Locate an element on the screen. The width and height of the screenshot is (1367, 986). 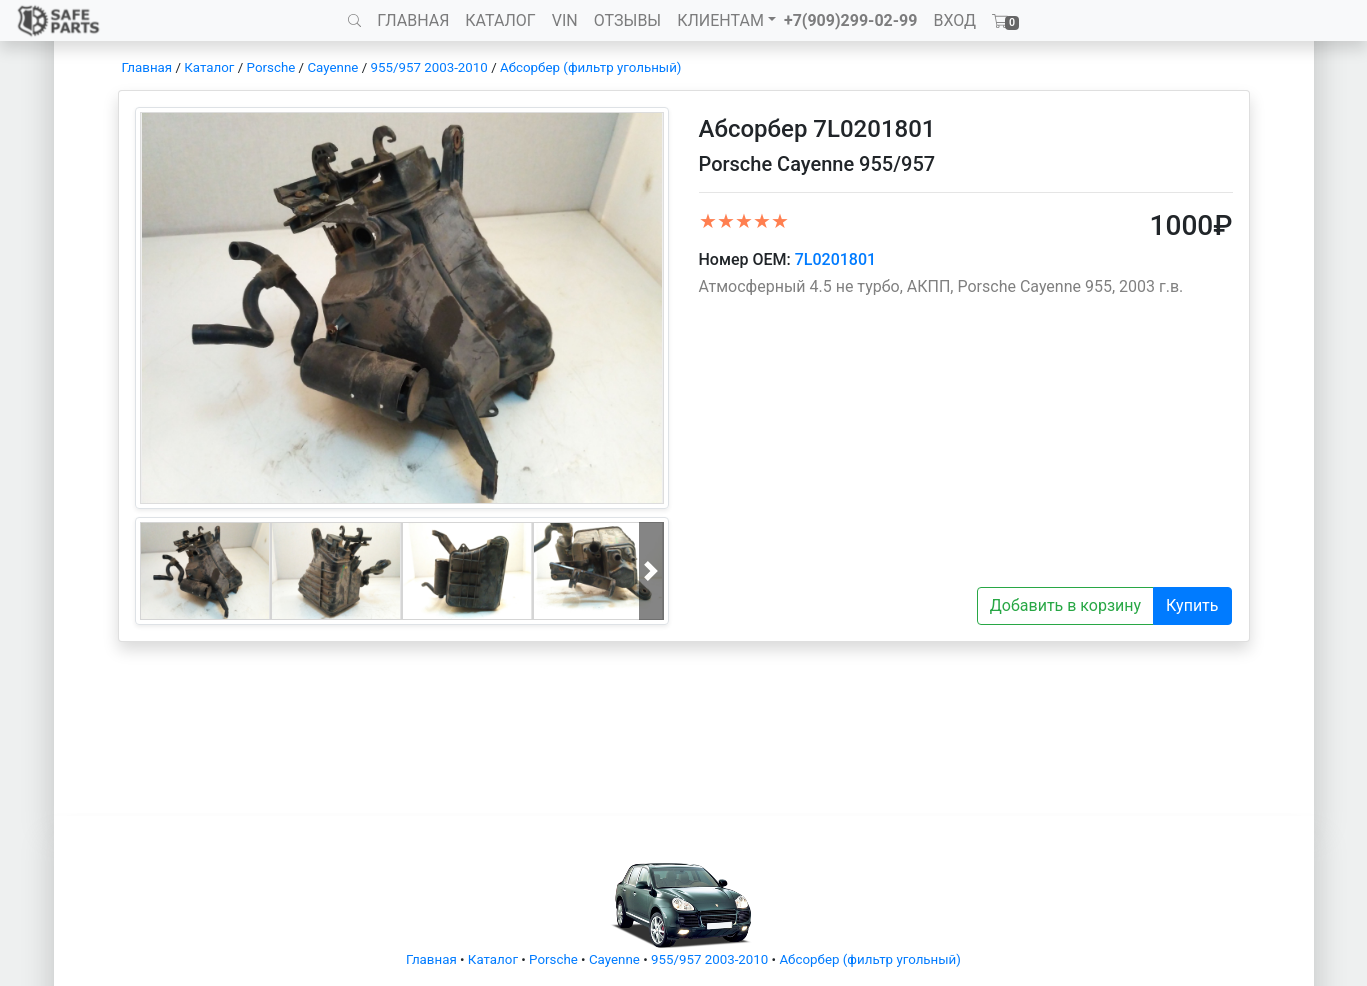
Купить is located at coordinates (1192, 605).